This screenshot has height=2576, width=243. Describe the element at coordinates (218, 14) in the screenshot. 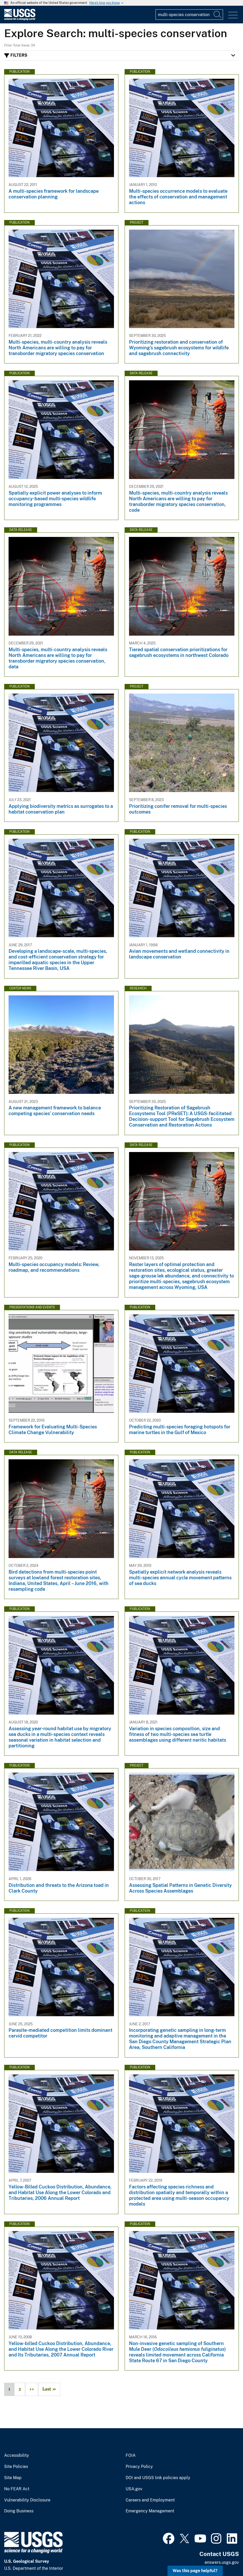

I see `[Search]` at that location.